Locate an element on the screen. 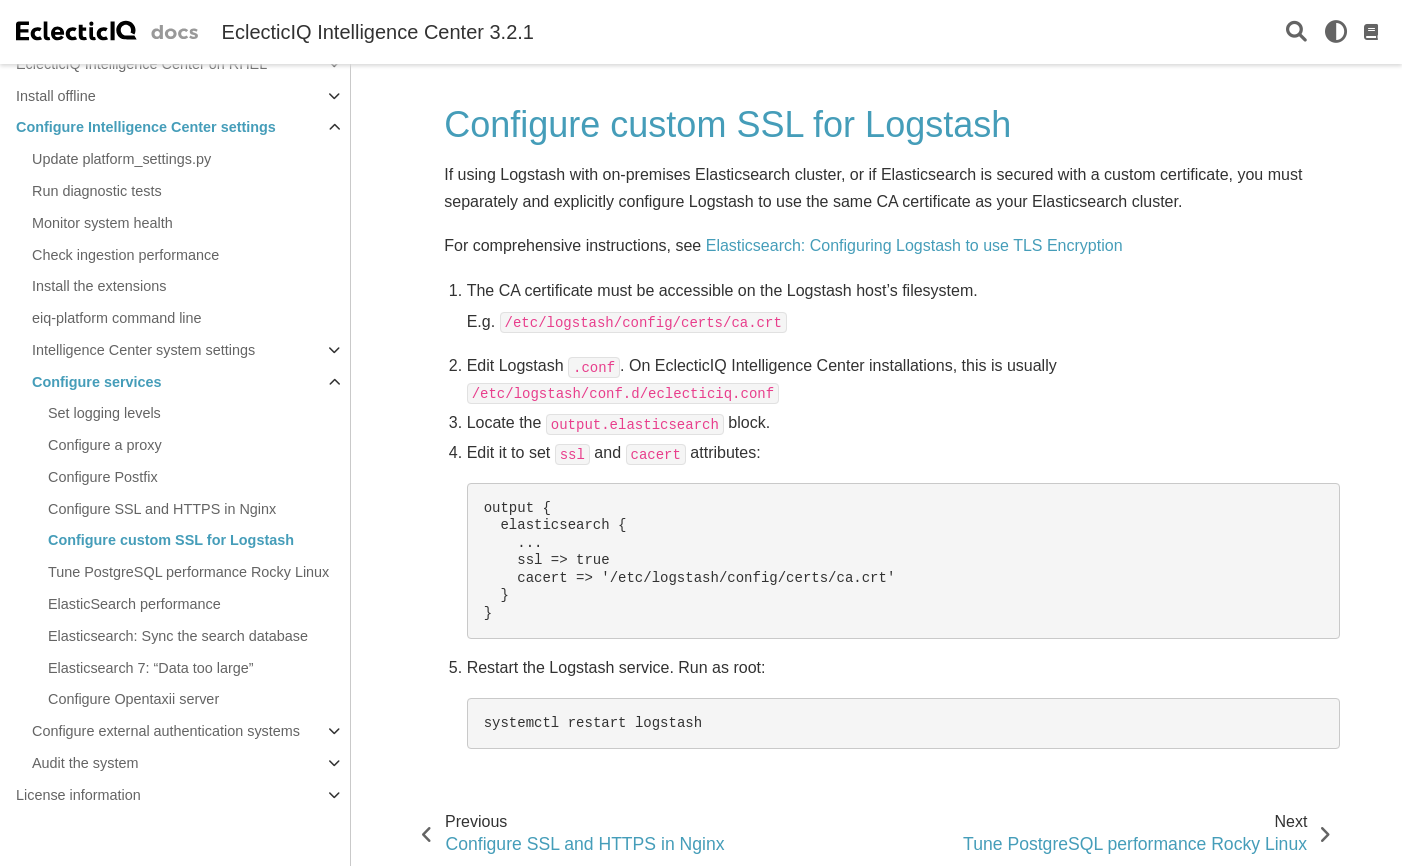 This screenshot has width=1402, height=866. [light/dark] is located at coordinates (1336, 32).